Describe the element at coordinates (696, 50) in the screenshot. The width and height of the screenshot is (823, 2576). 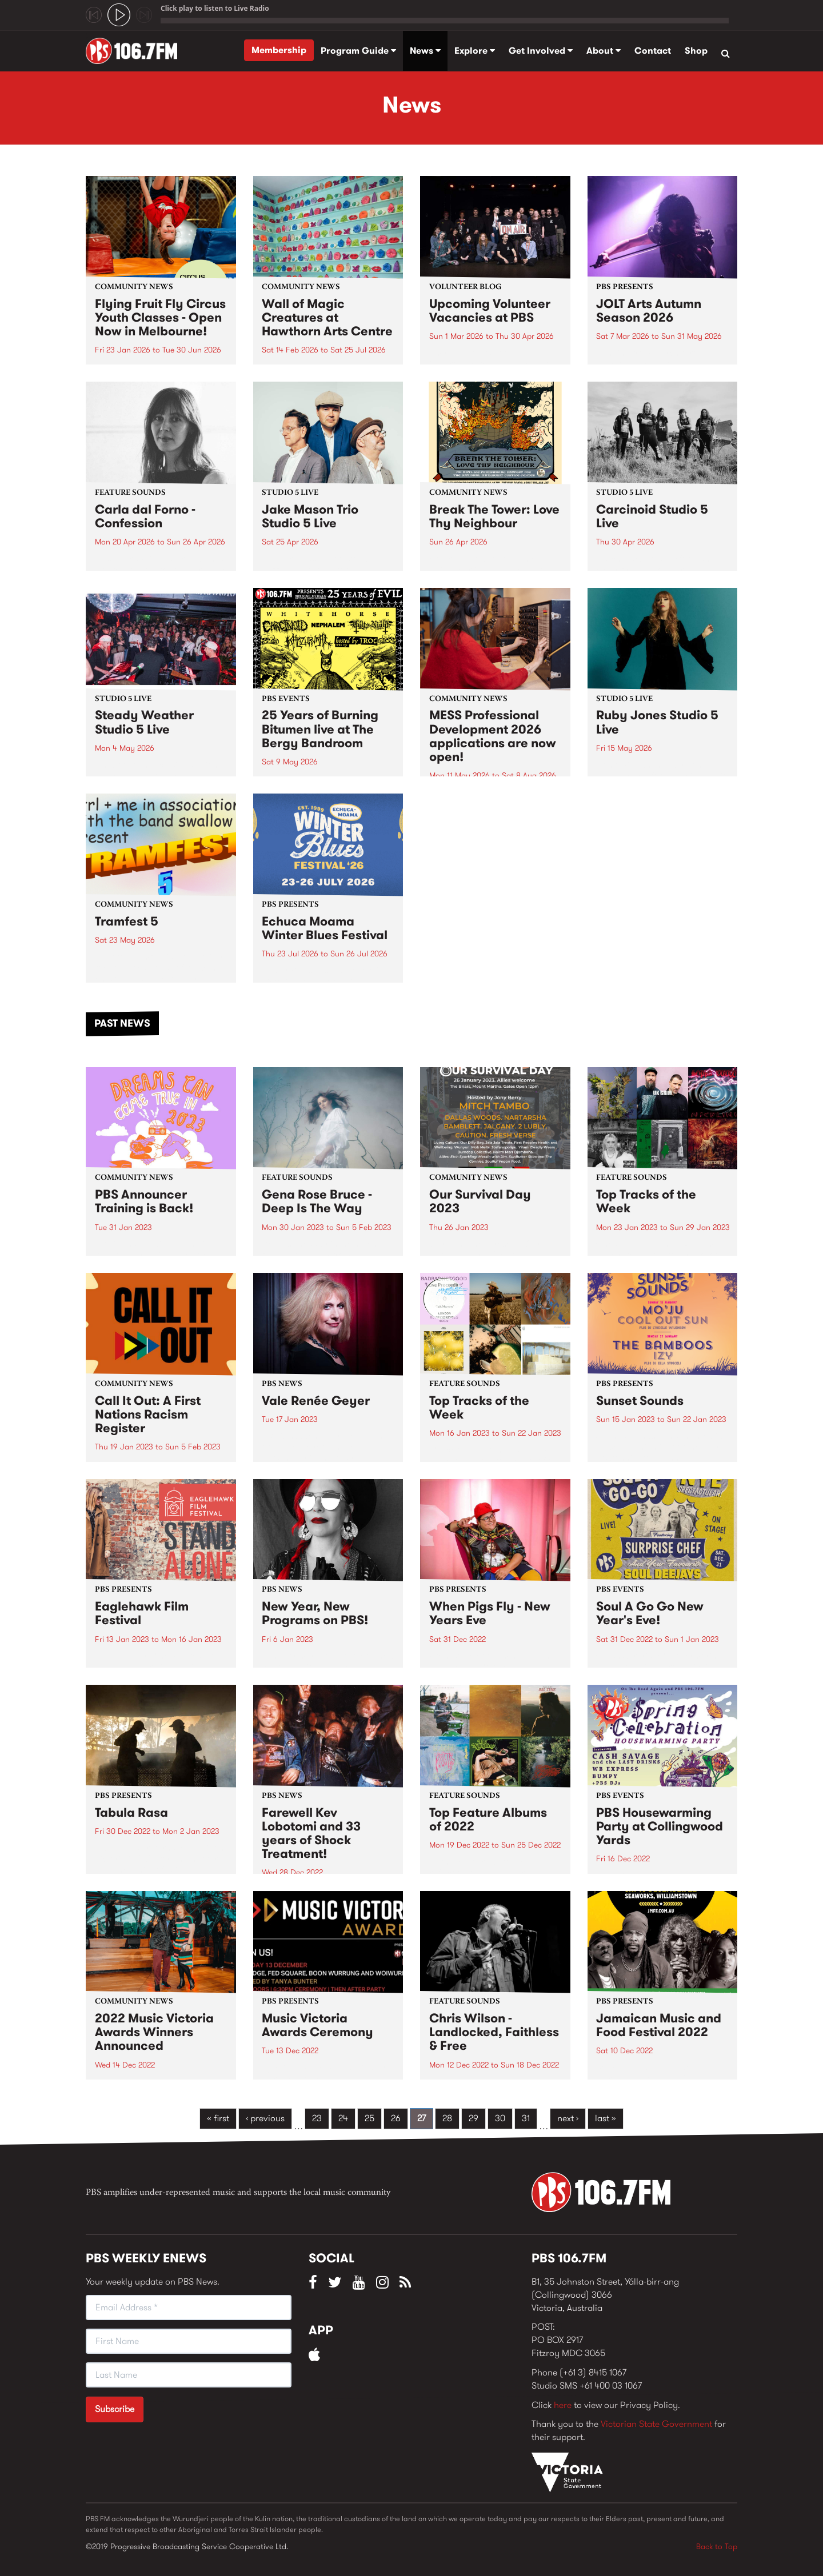
I see `Shop` at that location.